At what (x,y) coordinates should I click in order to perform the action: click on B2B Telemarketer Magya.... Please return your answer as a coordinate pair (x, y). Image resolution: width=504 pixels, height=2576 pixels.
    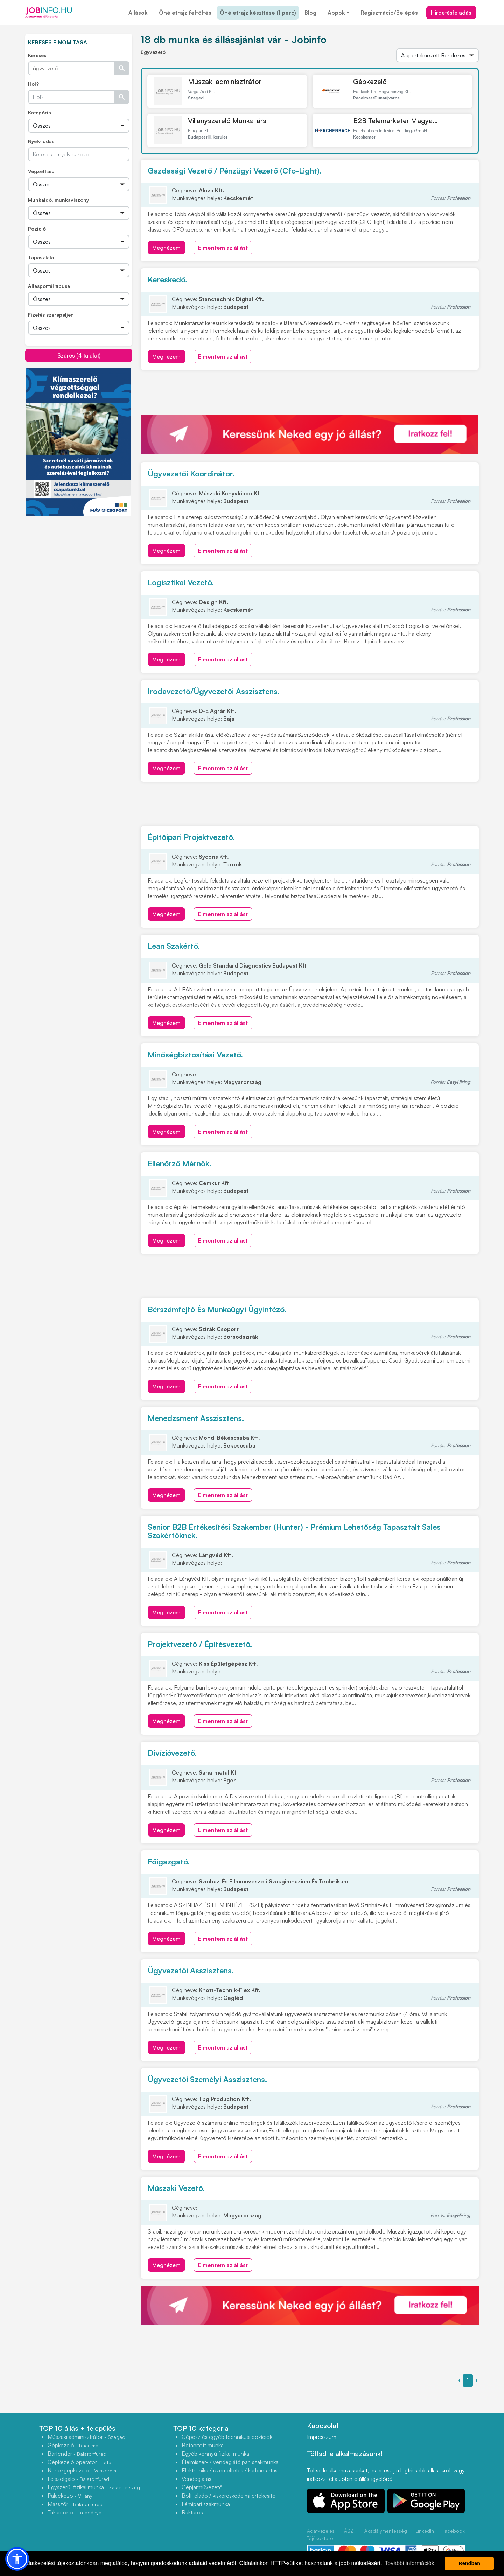
    Looking at the image, I should click on (395, 120).